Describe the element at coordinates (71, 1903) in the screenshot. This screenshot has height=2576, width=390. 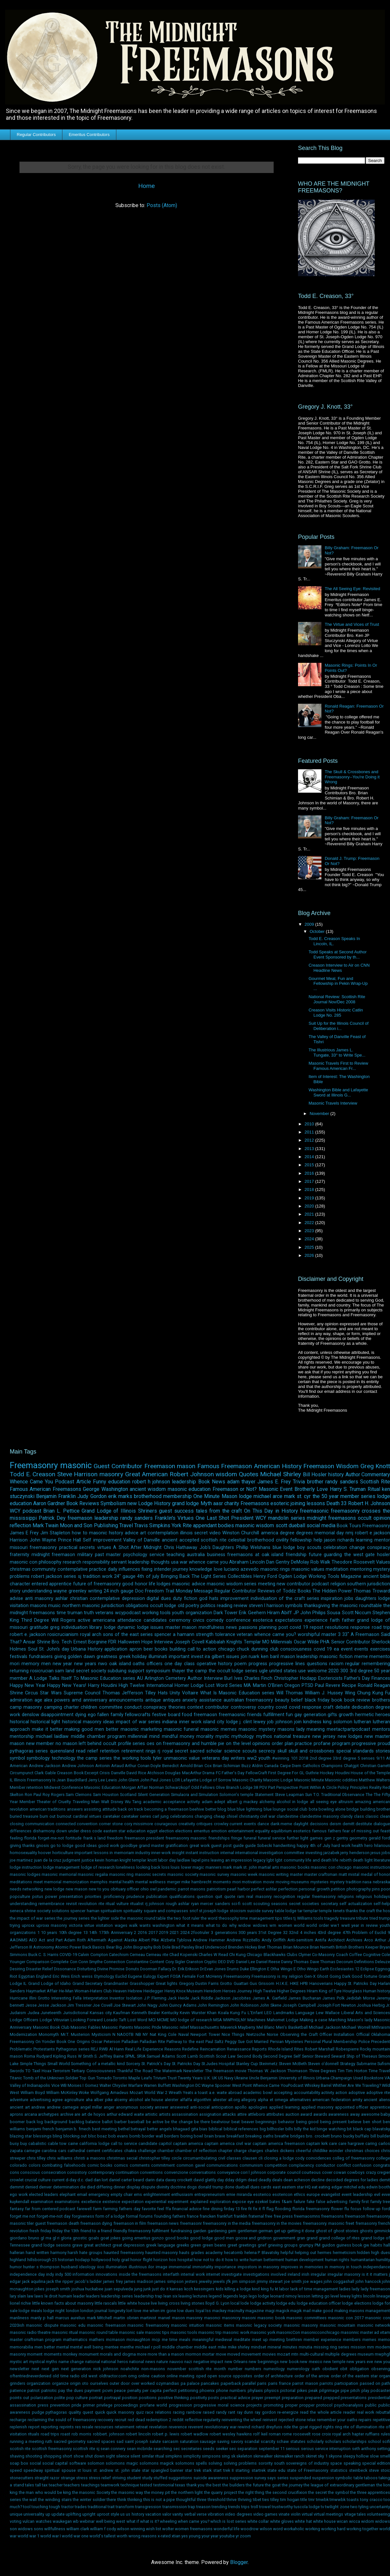
I see `revisit` at that location.